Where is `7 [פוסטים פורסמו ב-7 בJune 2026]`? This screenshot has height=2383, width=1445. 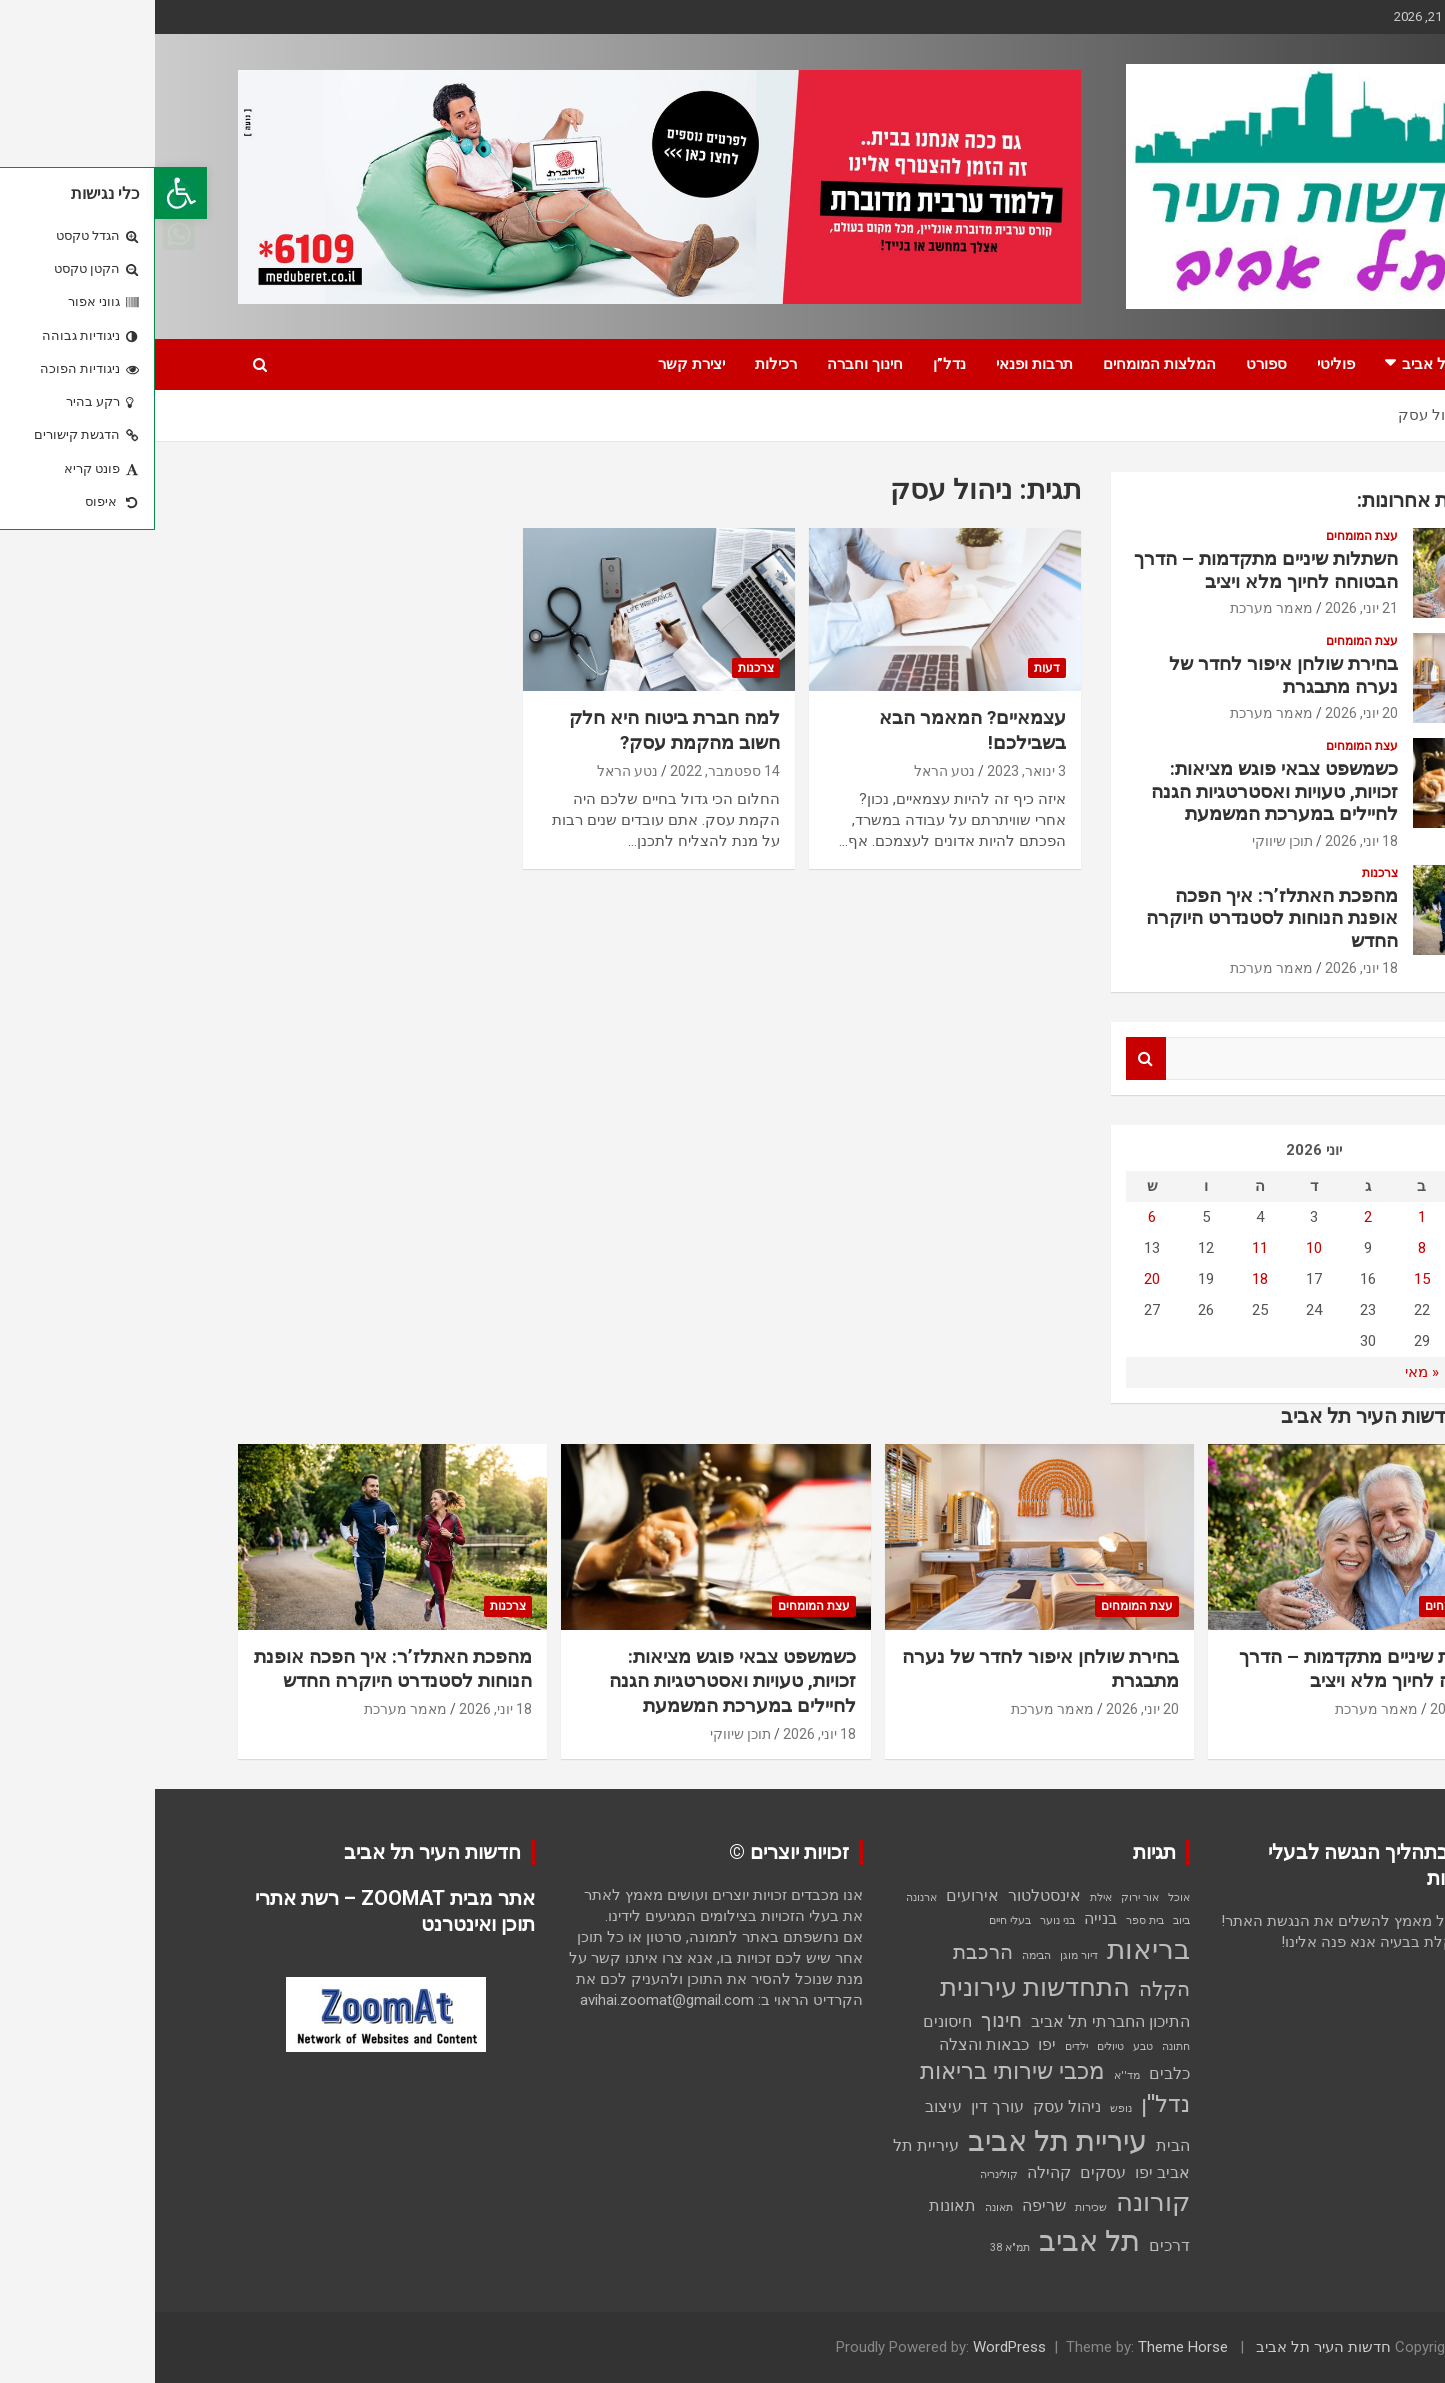
7 [פוסטים פורסמו ב-7 בJune 2026] is located at coordinates (1321, 1248).